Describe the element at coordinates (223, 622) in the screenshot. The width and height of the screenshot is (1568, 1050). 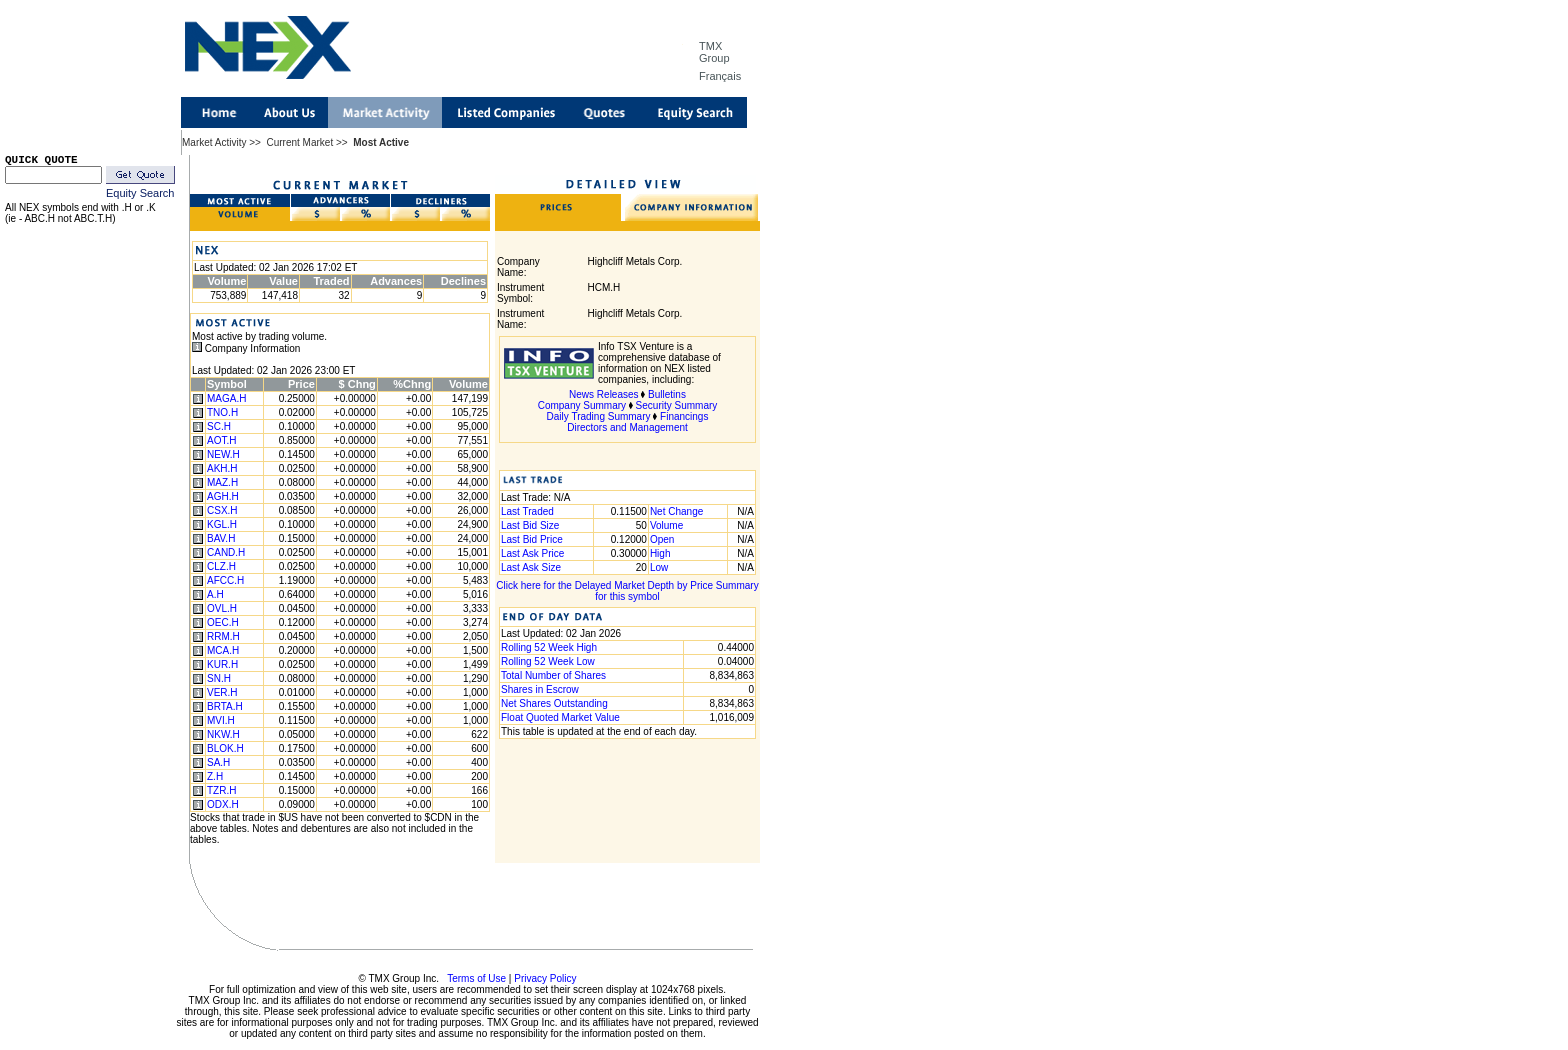
I see `OEC.H` at that location.